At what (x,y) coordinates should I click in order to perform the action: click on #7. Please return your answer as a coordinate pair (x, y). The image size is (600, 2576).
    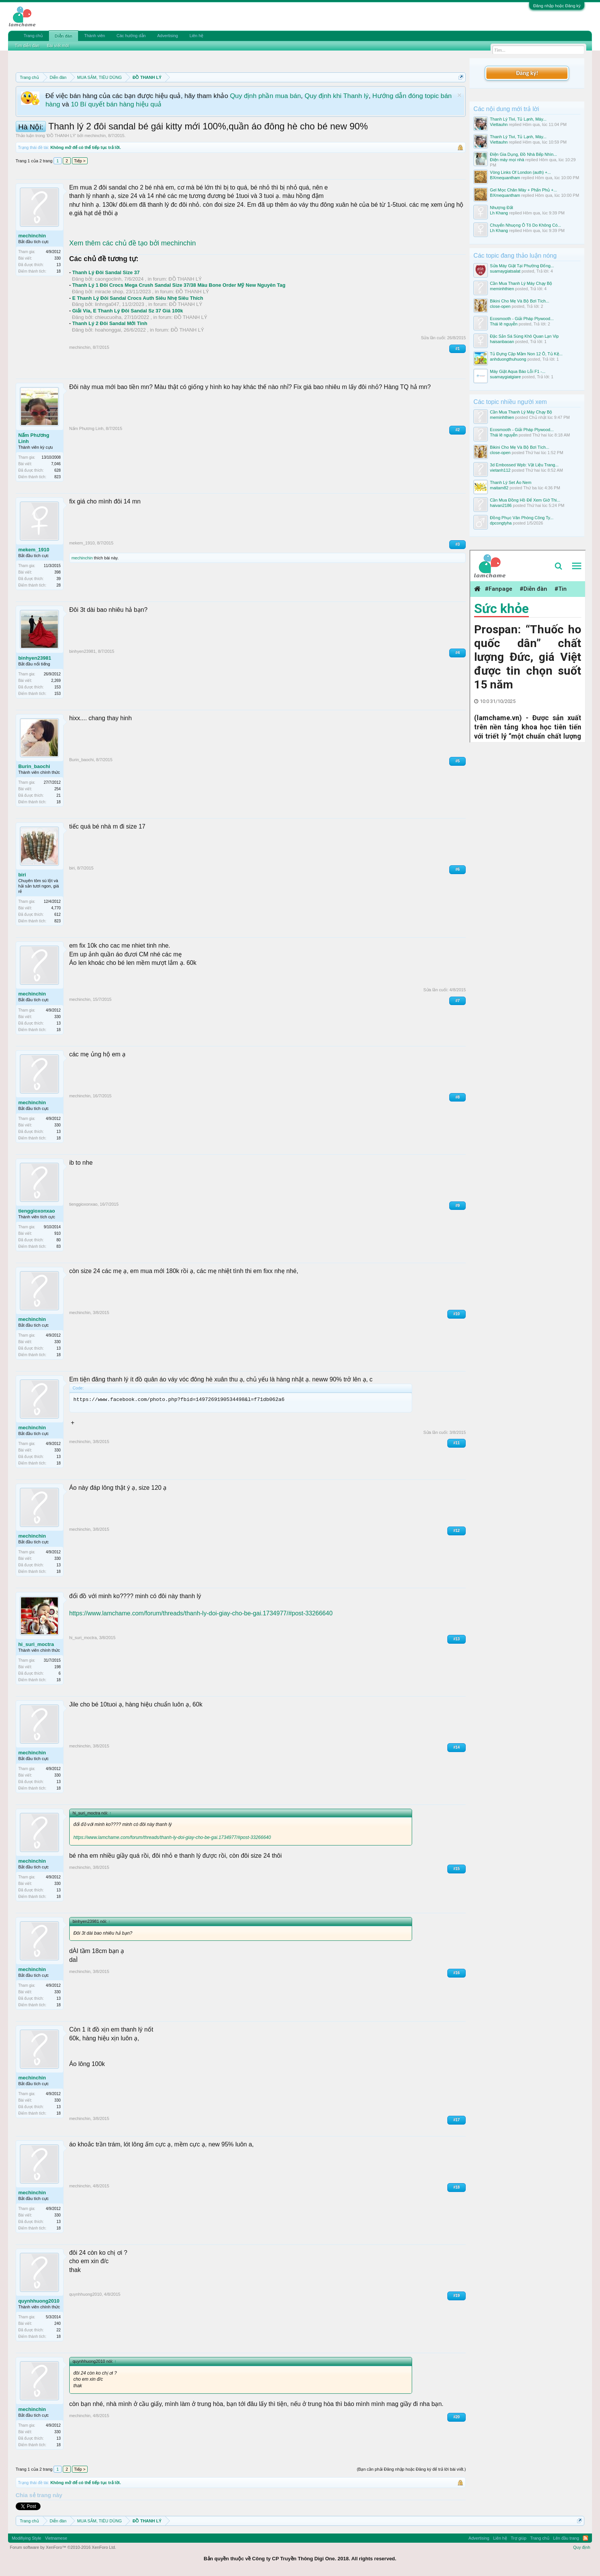
    Looking at the image, I should click on (457, 1001).